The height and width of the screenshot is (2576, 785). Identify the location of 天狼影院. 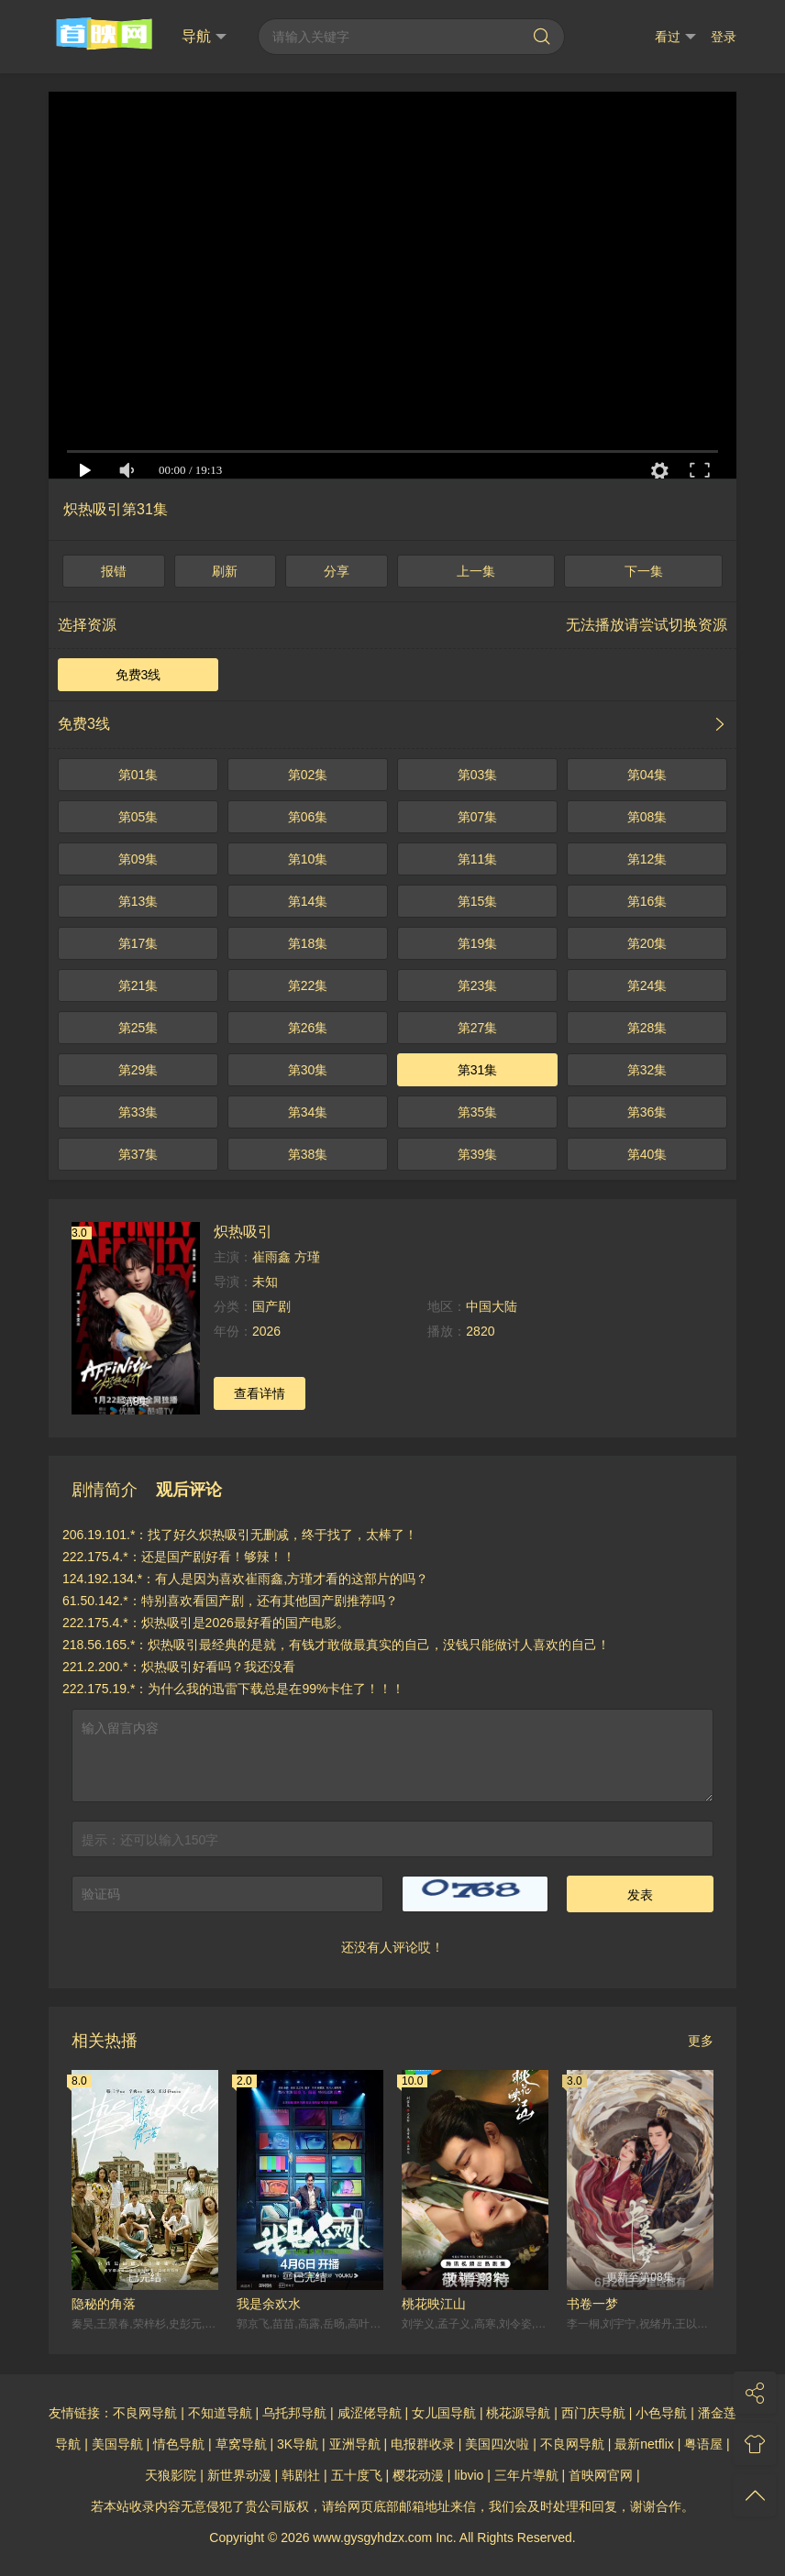
(170, 2475).